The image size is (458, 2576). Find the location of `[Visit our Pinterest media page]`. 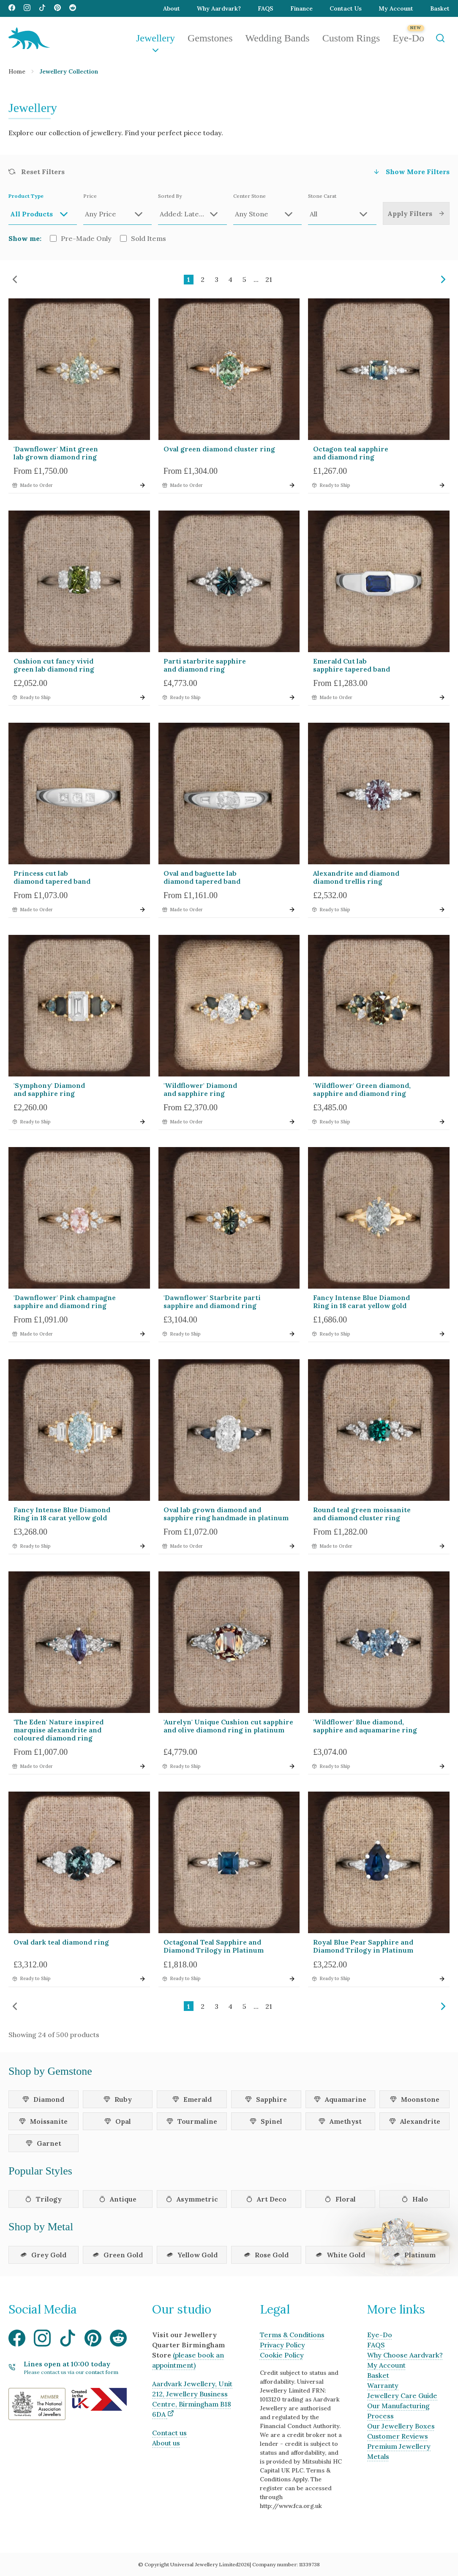

[Visit our Pinterest media page] is located at coordinates (57, 8).